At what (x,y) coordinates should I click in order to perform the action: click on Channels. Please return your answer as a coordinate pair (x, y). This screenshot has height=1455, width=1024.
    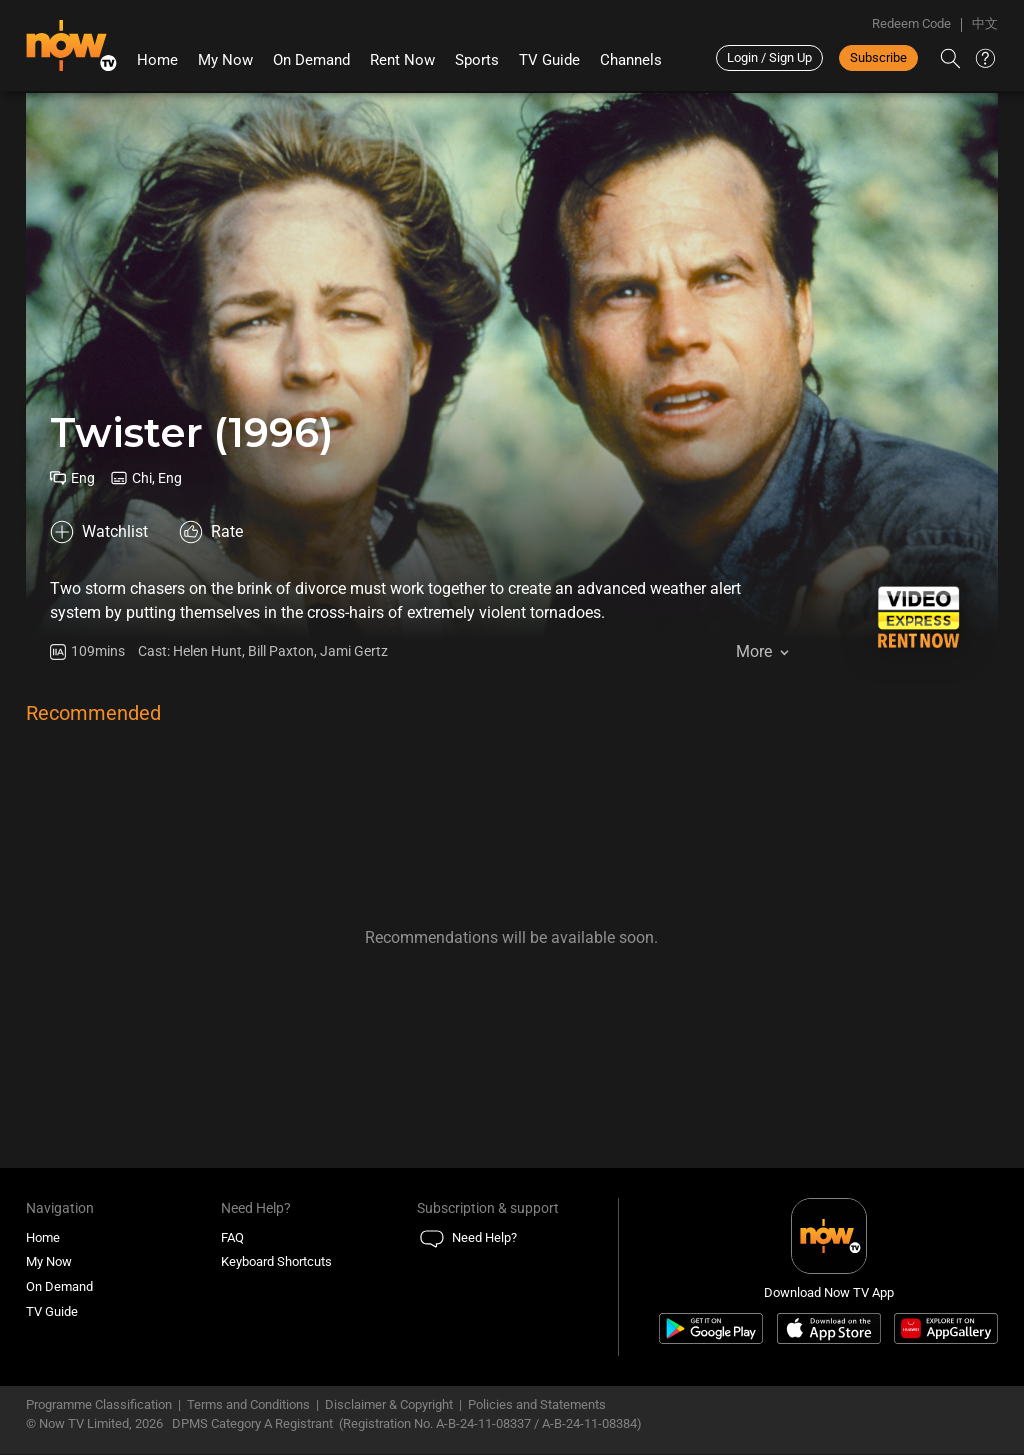
    Looking at the image, I should click on (631, 60).